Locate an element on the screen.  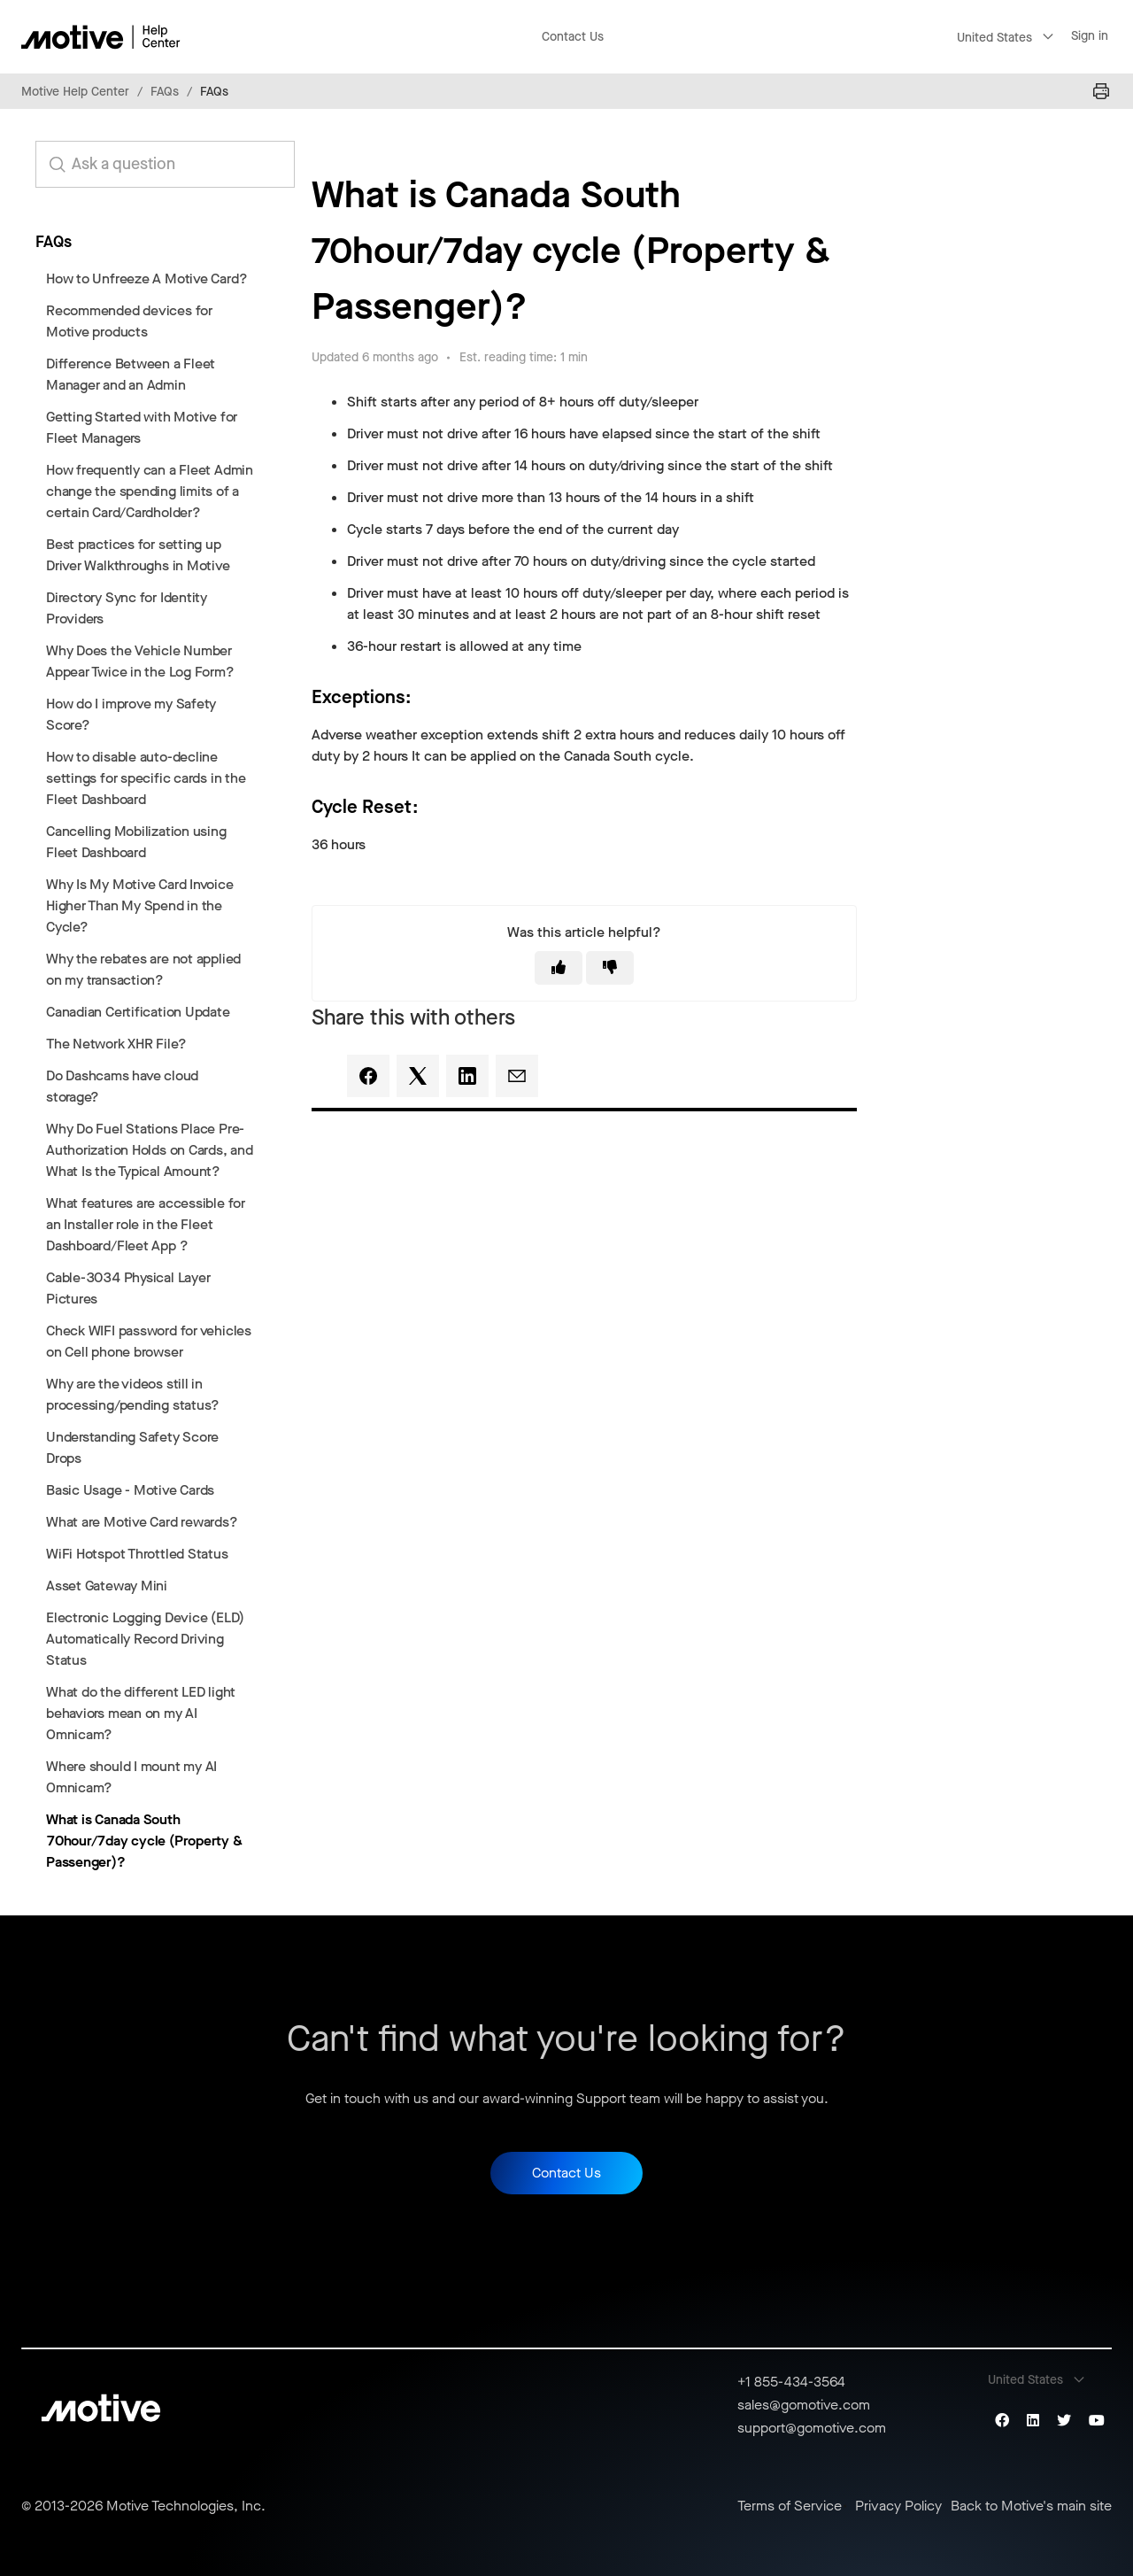
Privacy Policy is located at coordinates (898, 2506).